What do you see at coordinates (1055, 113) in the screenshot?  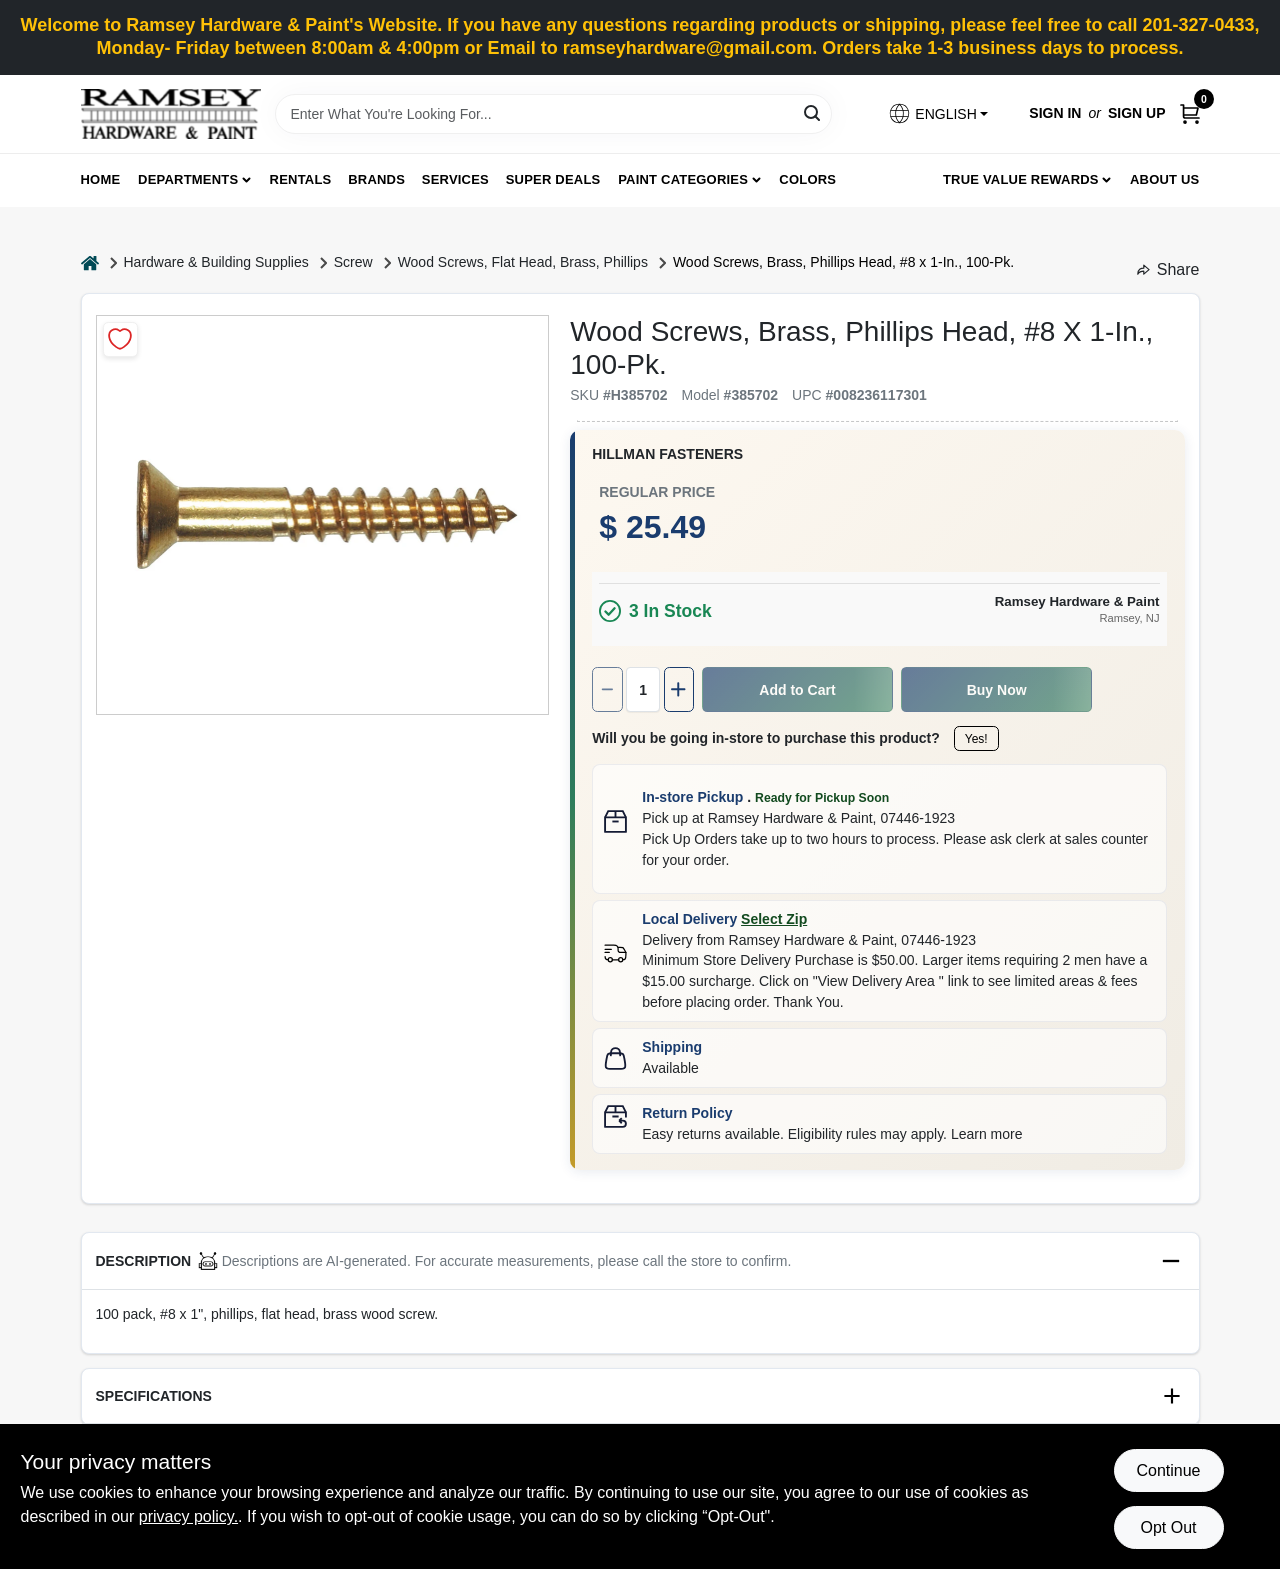 I see `Sign In` at bounding box center [1055, 113].